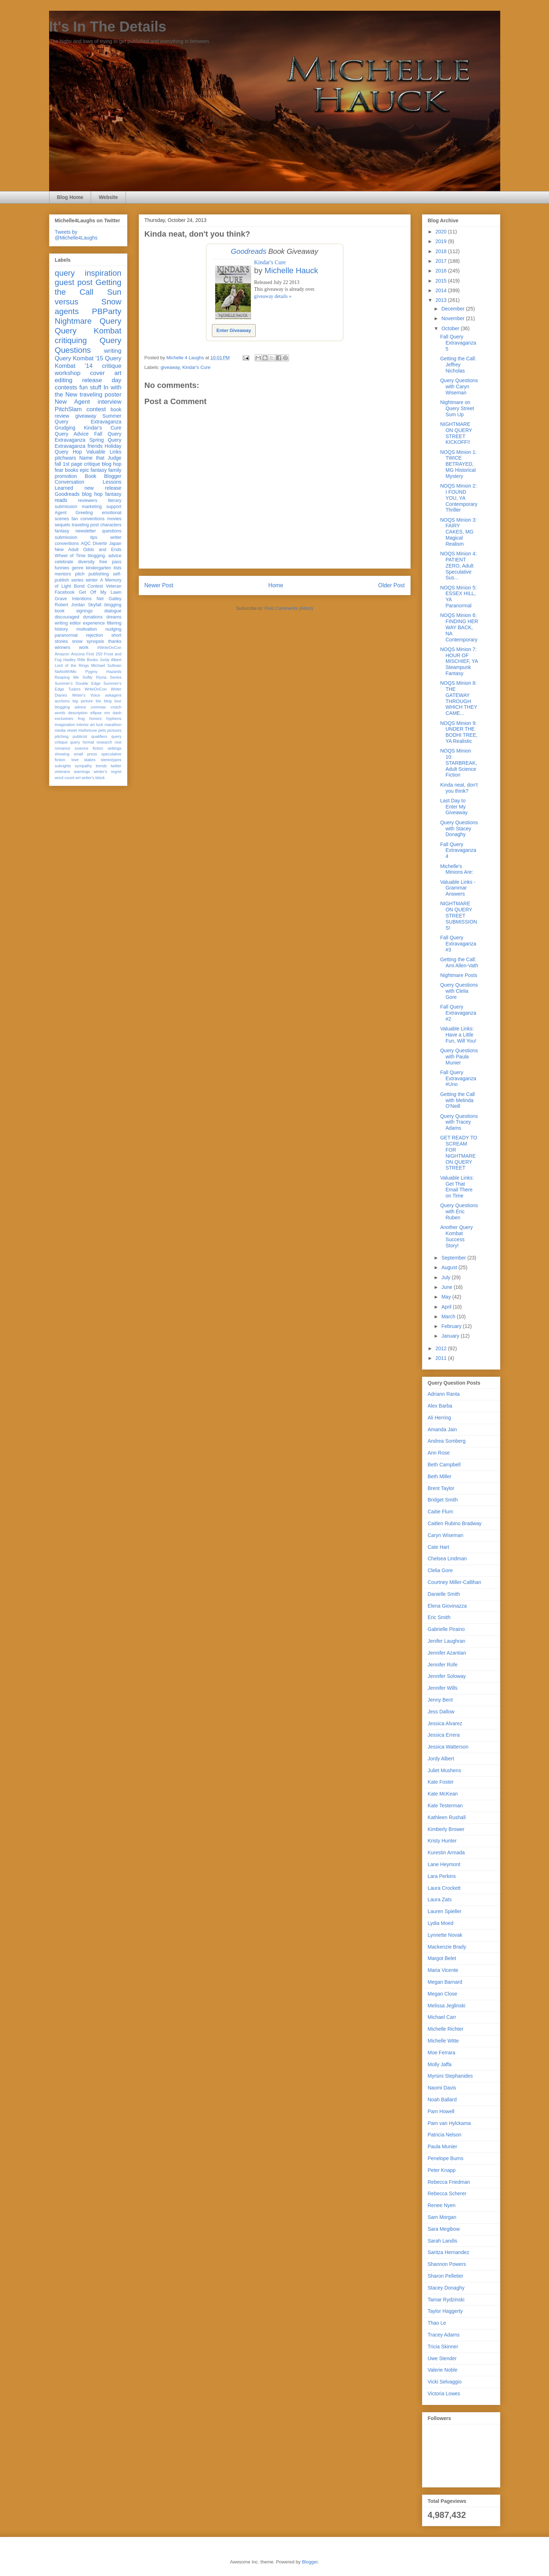 The height and width of the screenshot is (2576, 549). I want to click on Blogger, so click(310, 2562).